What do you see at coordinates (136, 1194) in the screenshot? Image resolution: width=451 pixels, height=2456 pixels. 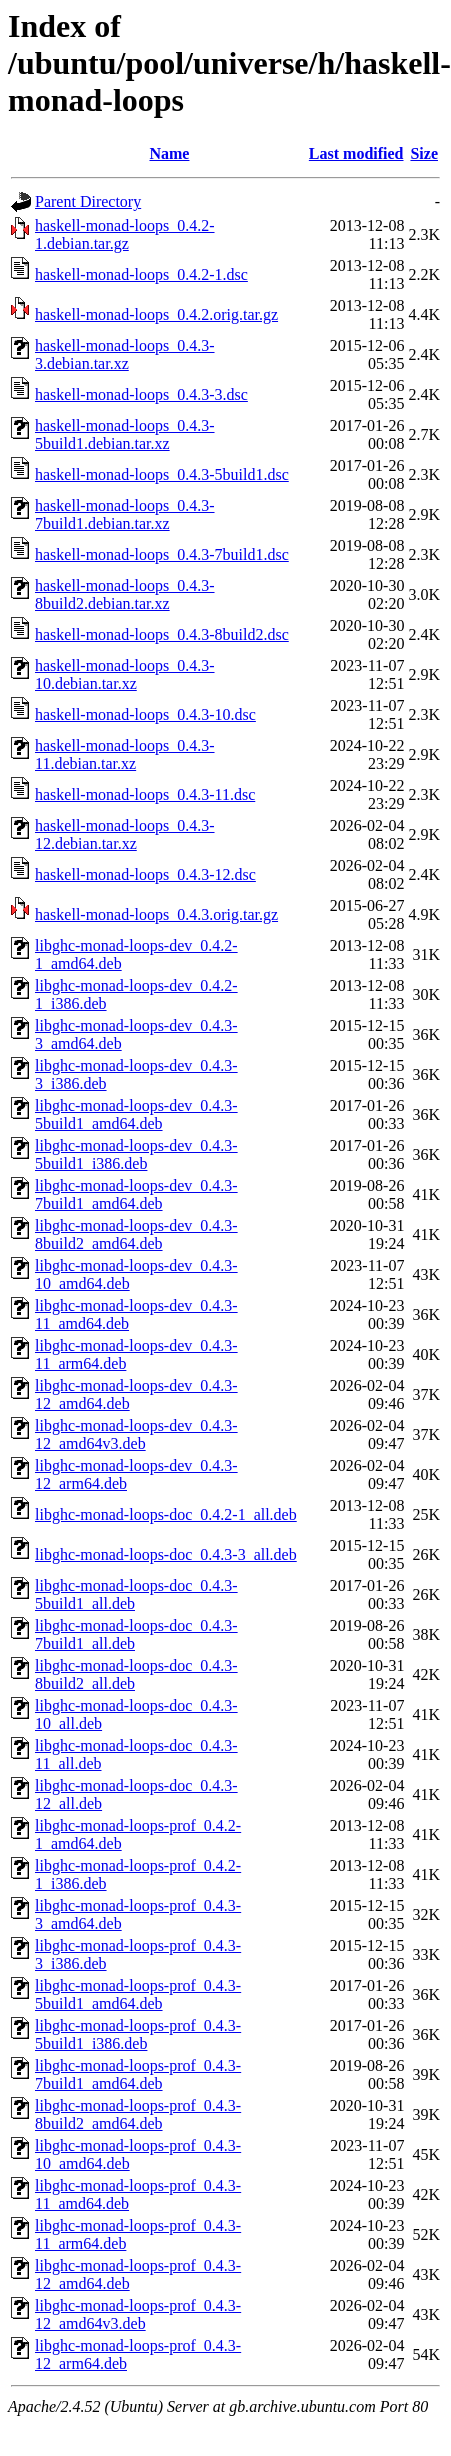 I see `libghc-monad-loops-dev_0.4.3-7build1_amd64.deb` at bounding box center [136, 1194].